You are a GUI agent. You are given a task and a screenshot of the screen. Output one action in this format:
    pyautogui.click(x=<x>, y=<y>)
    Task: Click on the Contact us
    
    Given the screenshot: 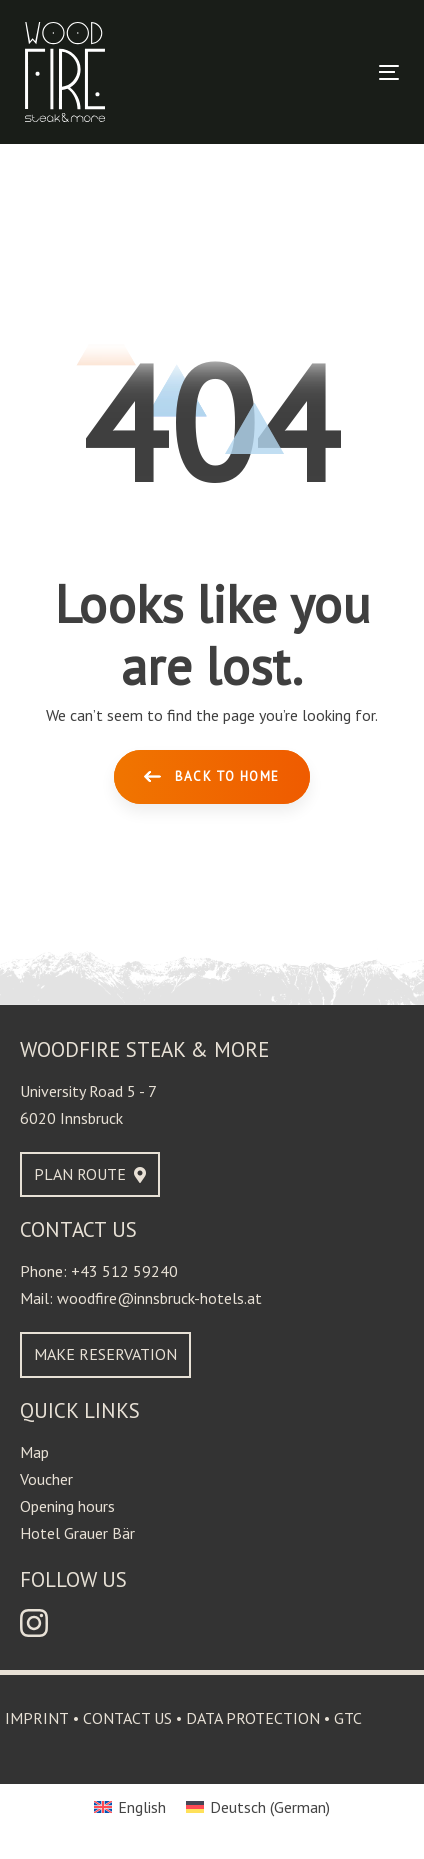 What is the action you would take?
    pyautogui.click(x=127, y=1718)
    